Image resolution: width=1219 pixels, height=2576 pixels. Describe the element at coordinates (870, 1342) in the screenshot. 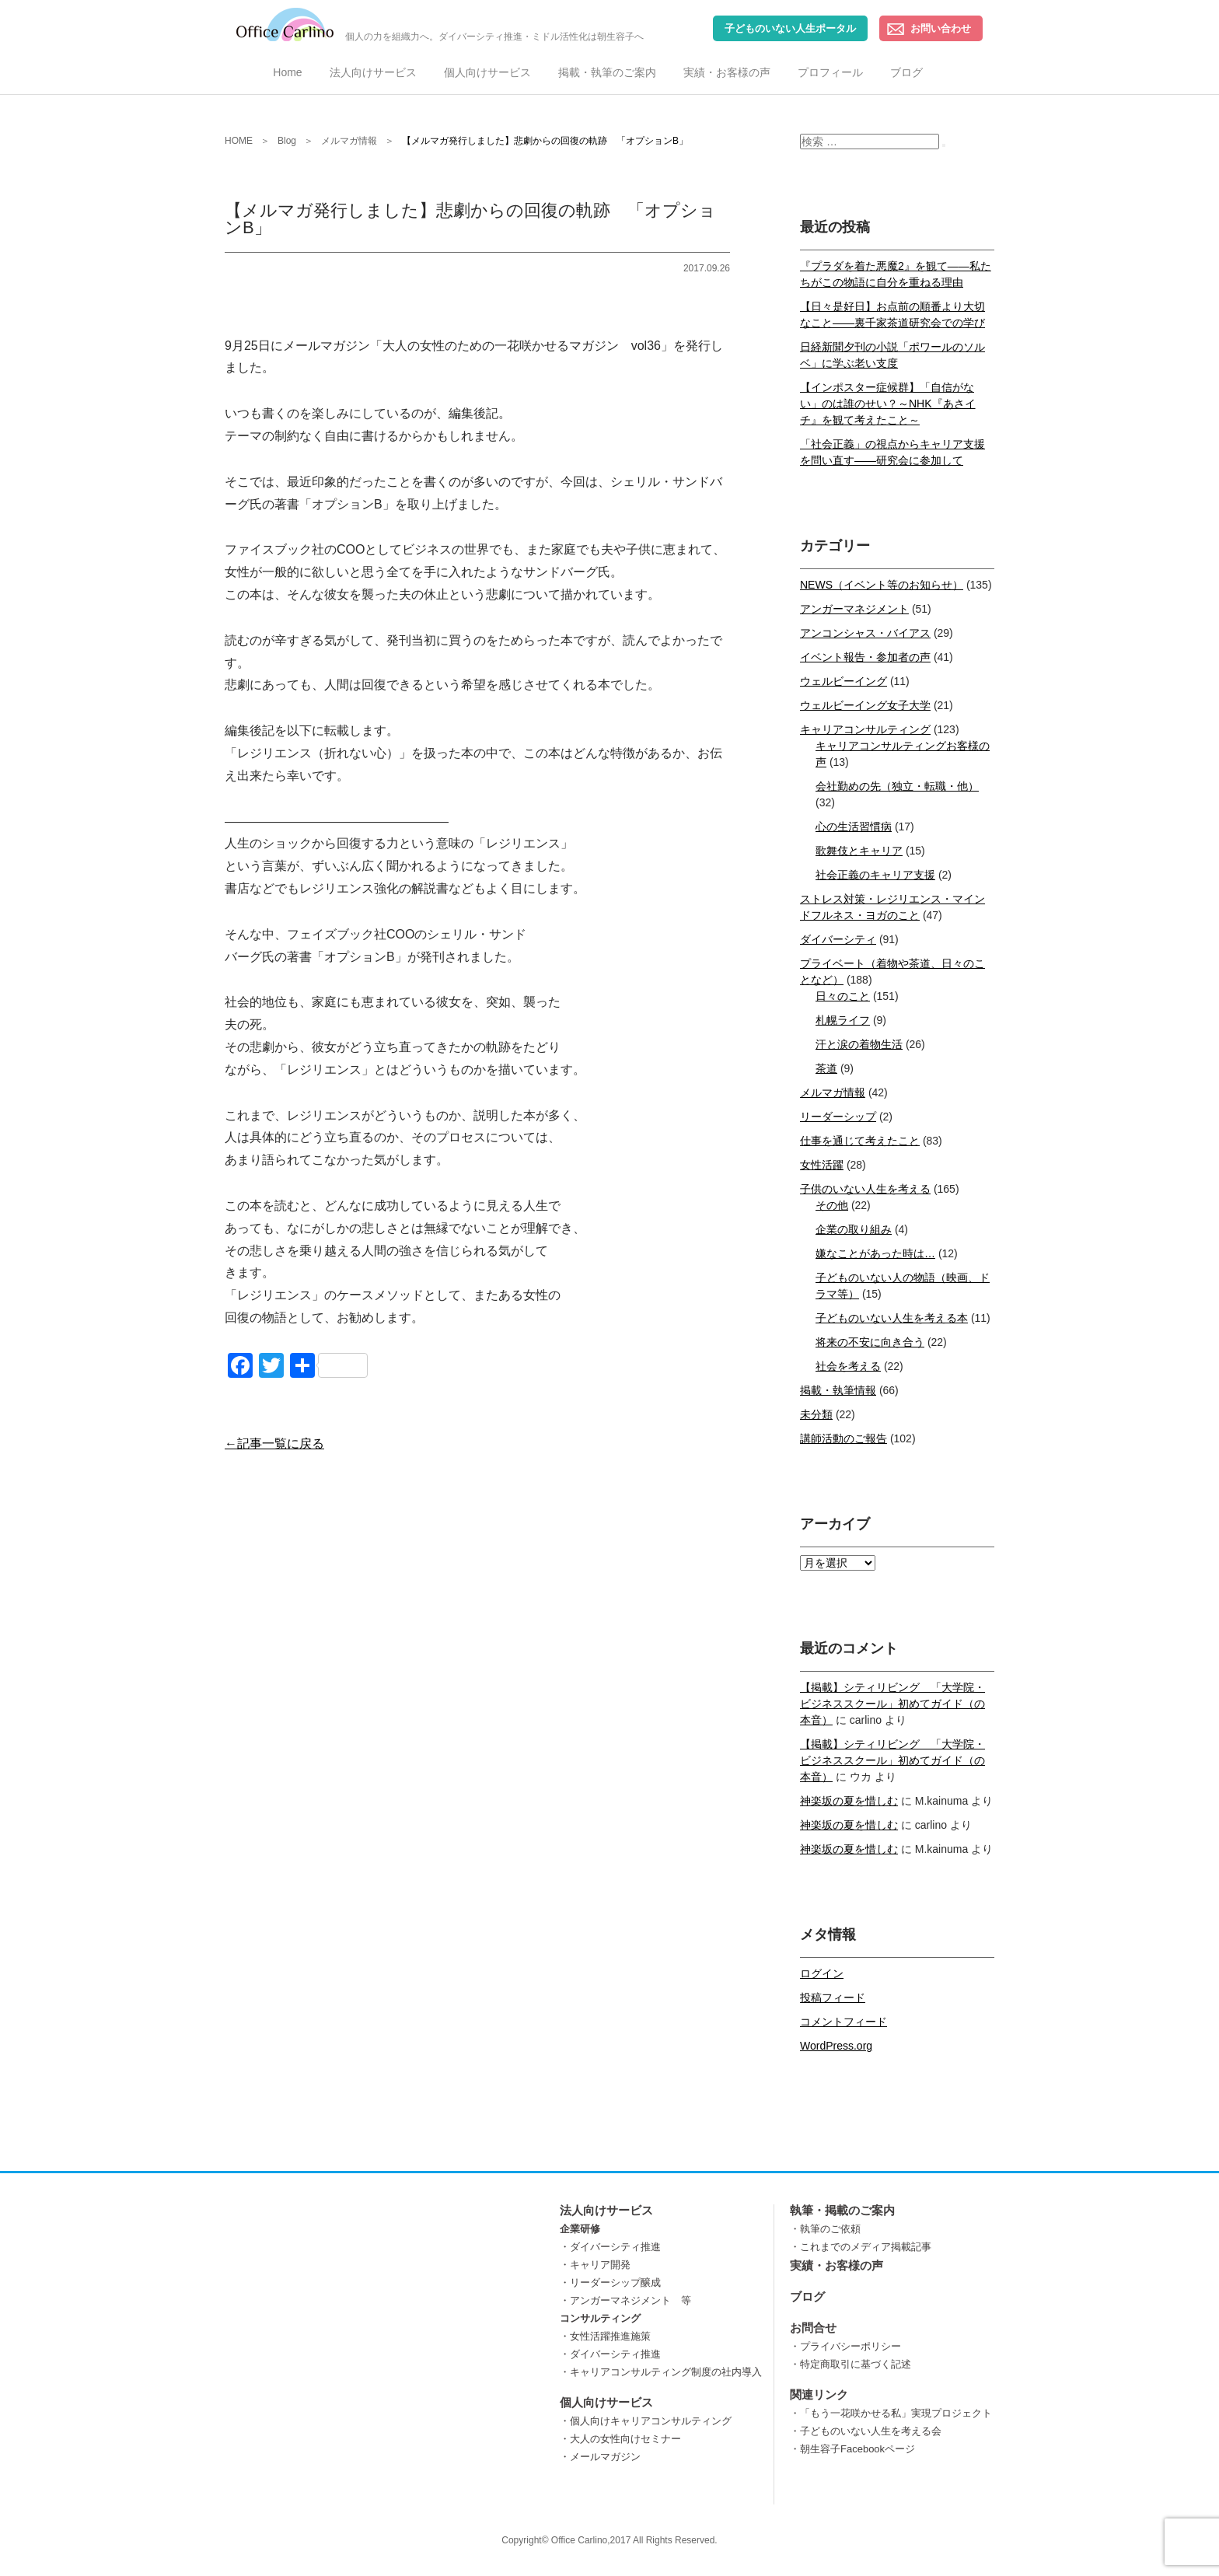

I see `将来の不安に向き合う` at that location.